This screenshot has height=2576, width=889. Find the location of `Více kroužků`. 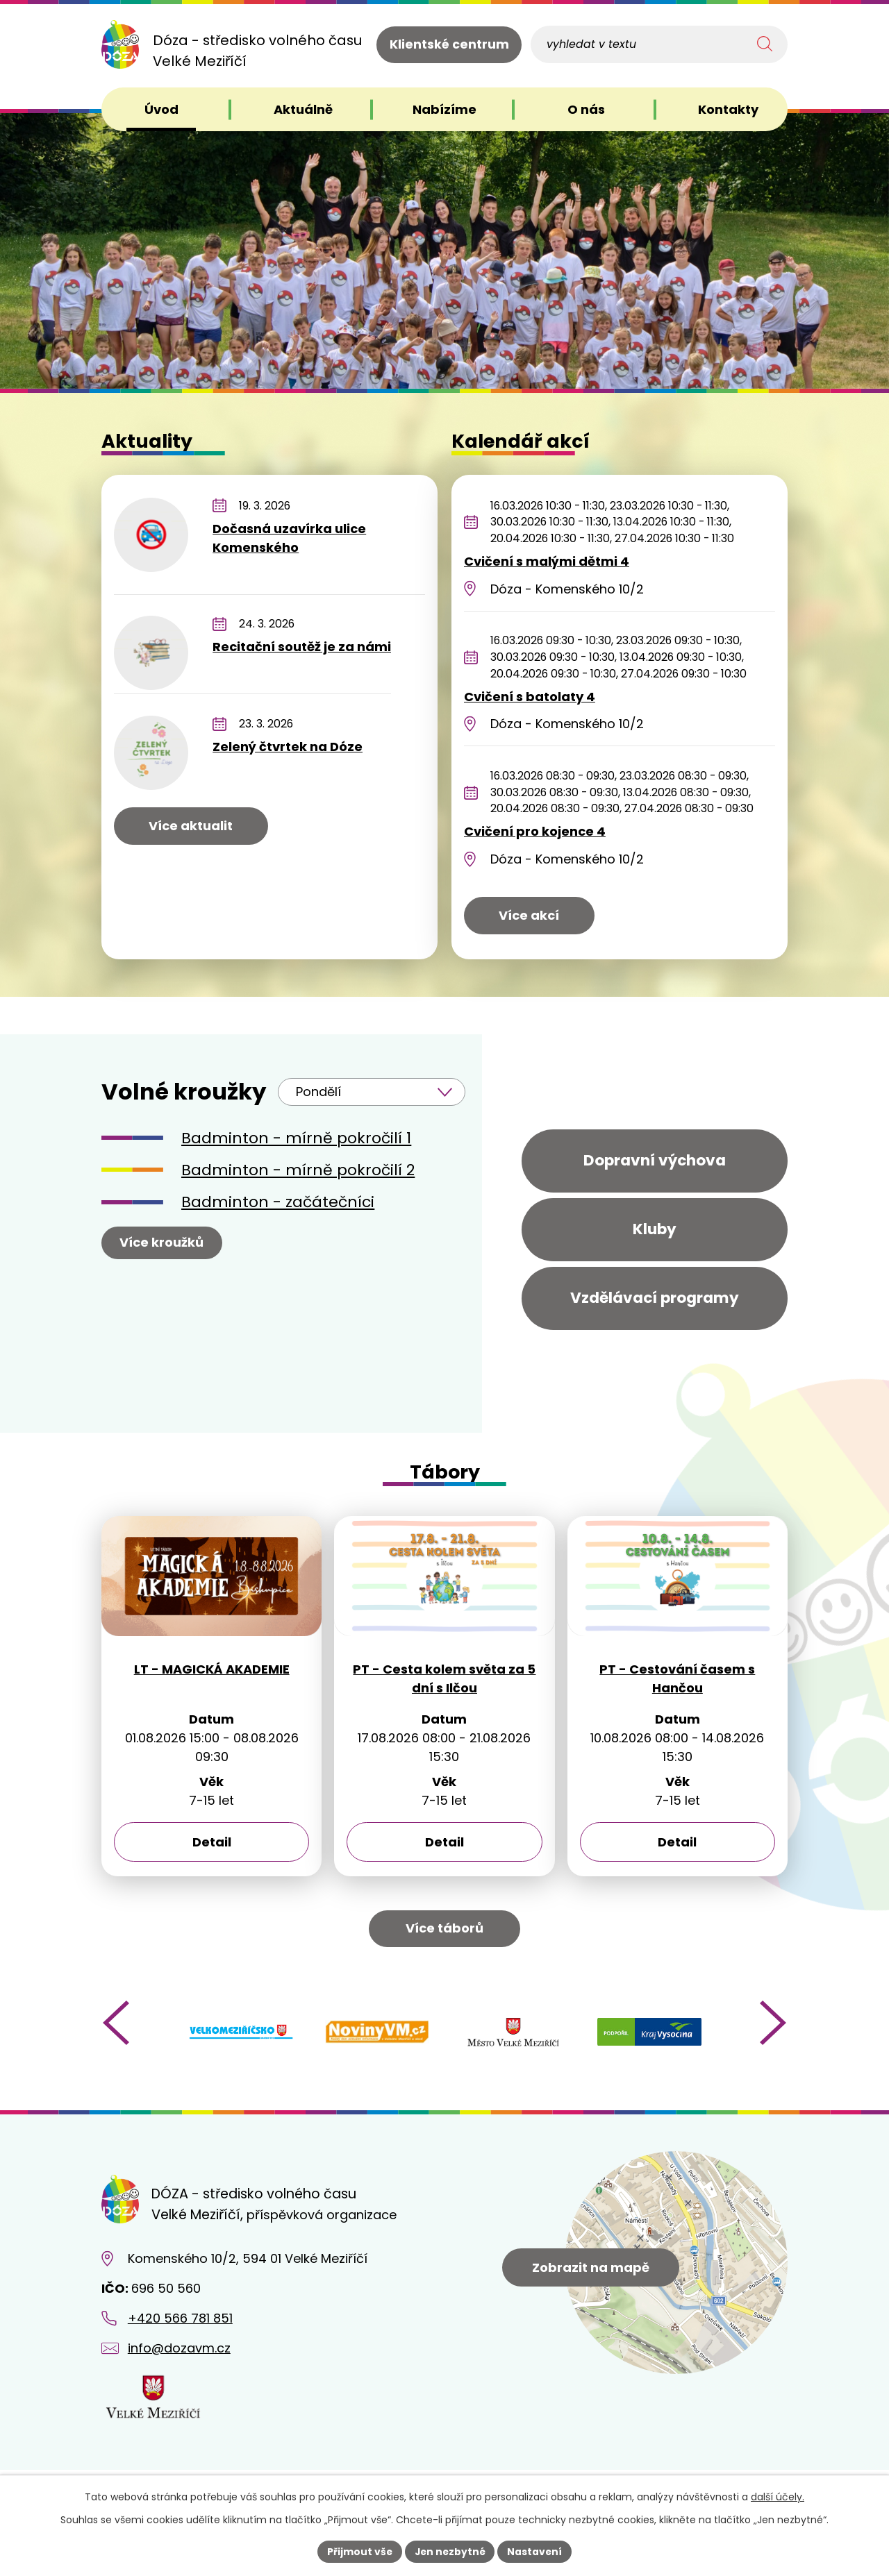

Více kroužků is located at coordinates (162, 1242).